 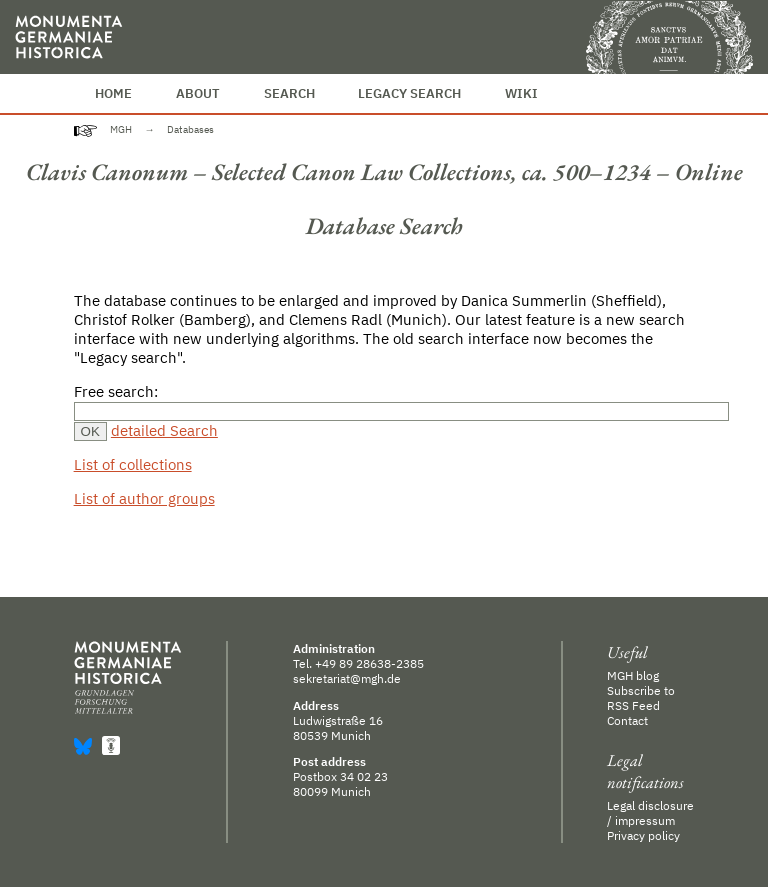 What do you see at coordinates (116, 391) in the screenshot?
I see `Free search:` at bounding box center [116, 391].